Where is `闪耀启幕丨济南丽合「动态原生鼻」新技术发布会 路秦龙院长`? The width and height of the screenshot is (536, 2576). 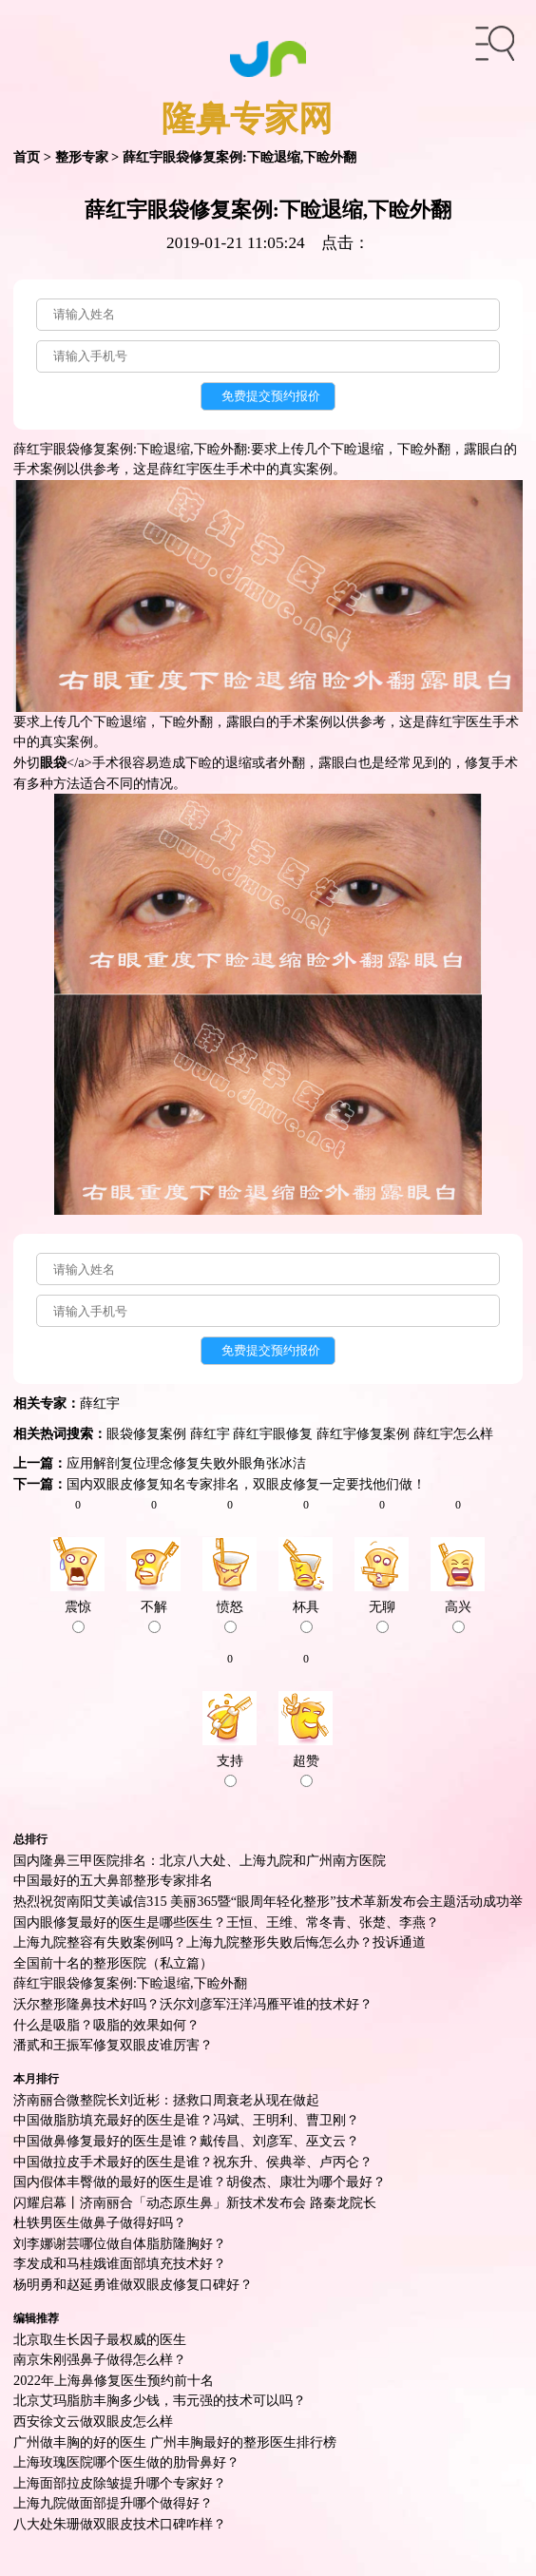 闪耀启幕丨济南丽合「动态原生鼻」新技术发布会 路秦龙院长 is located at coordinates (194, 2202).